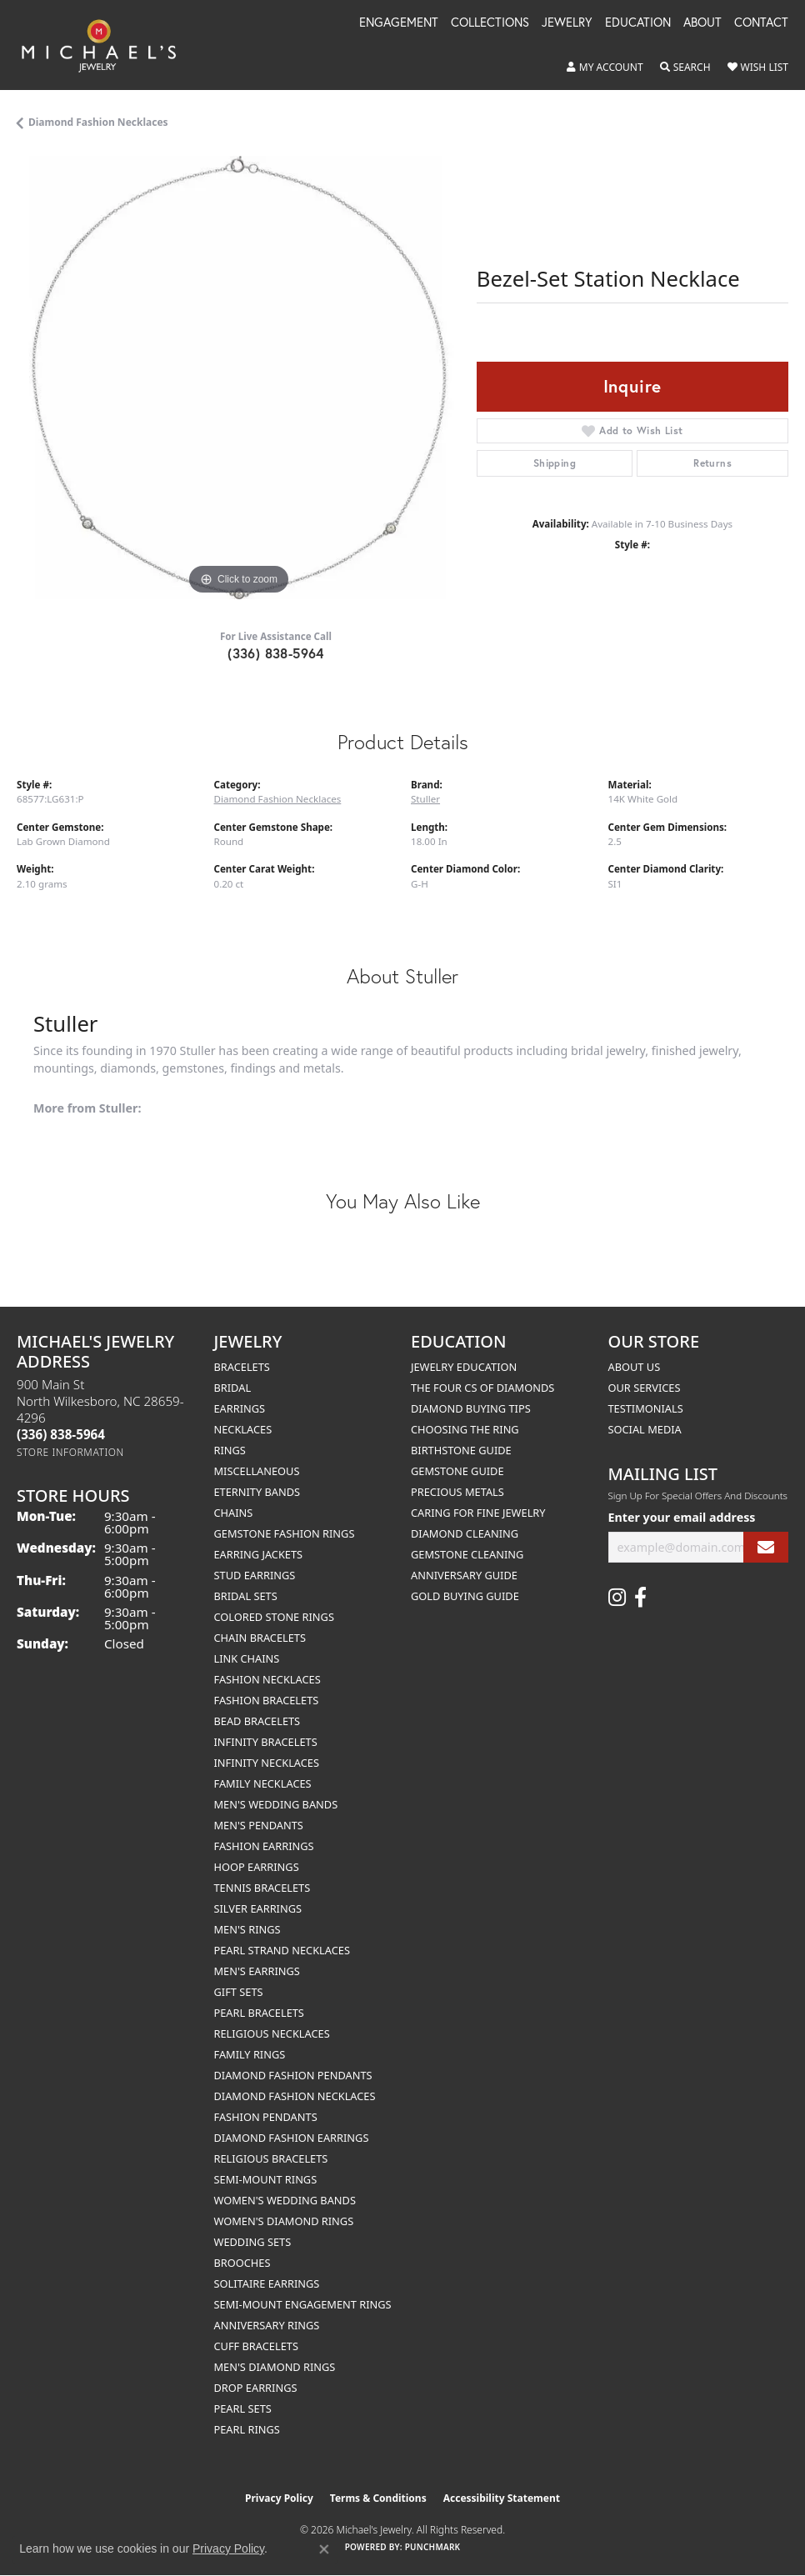  I want to click on Family Necklaces [menuitem], so click(263, 1783).